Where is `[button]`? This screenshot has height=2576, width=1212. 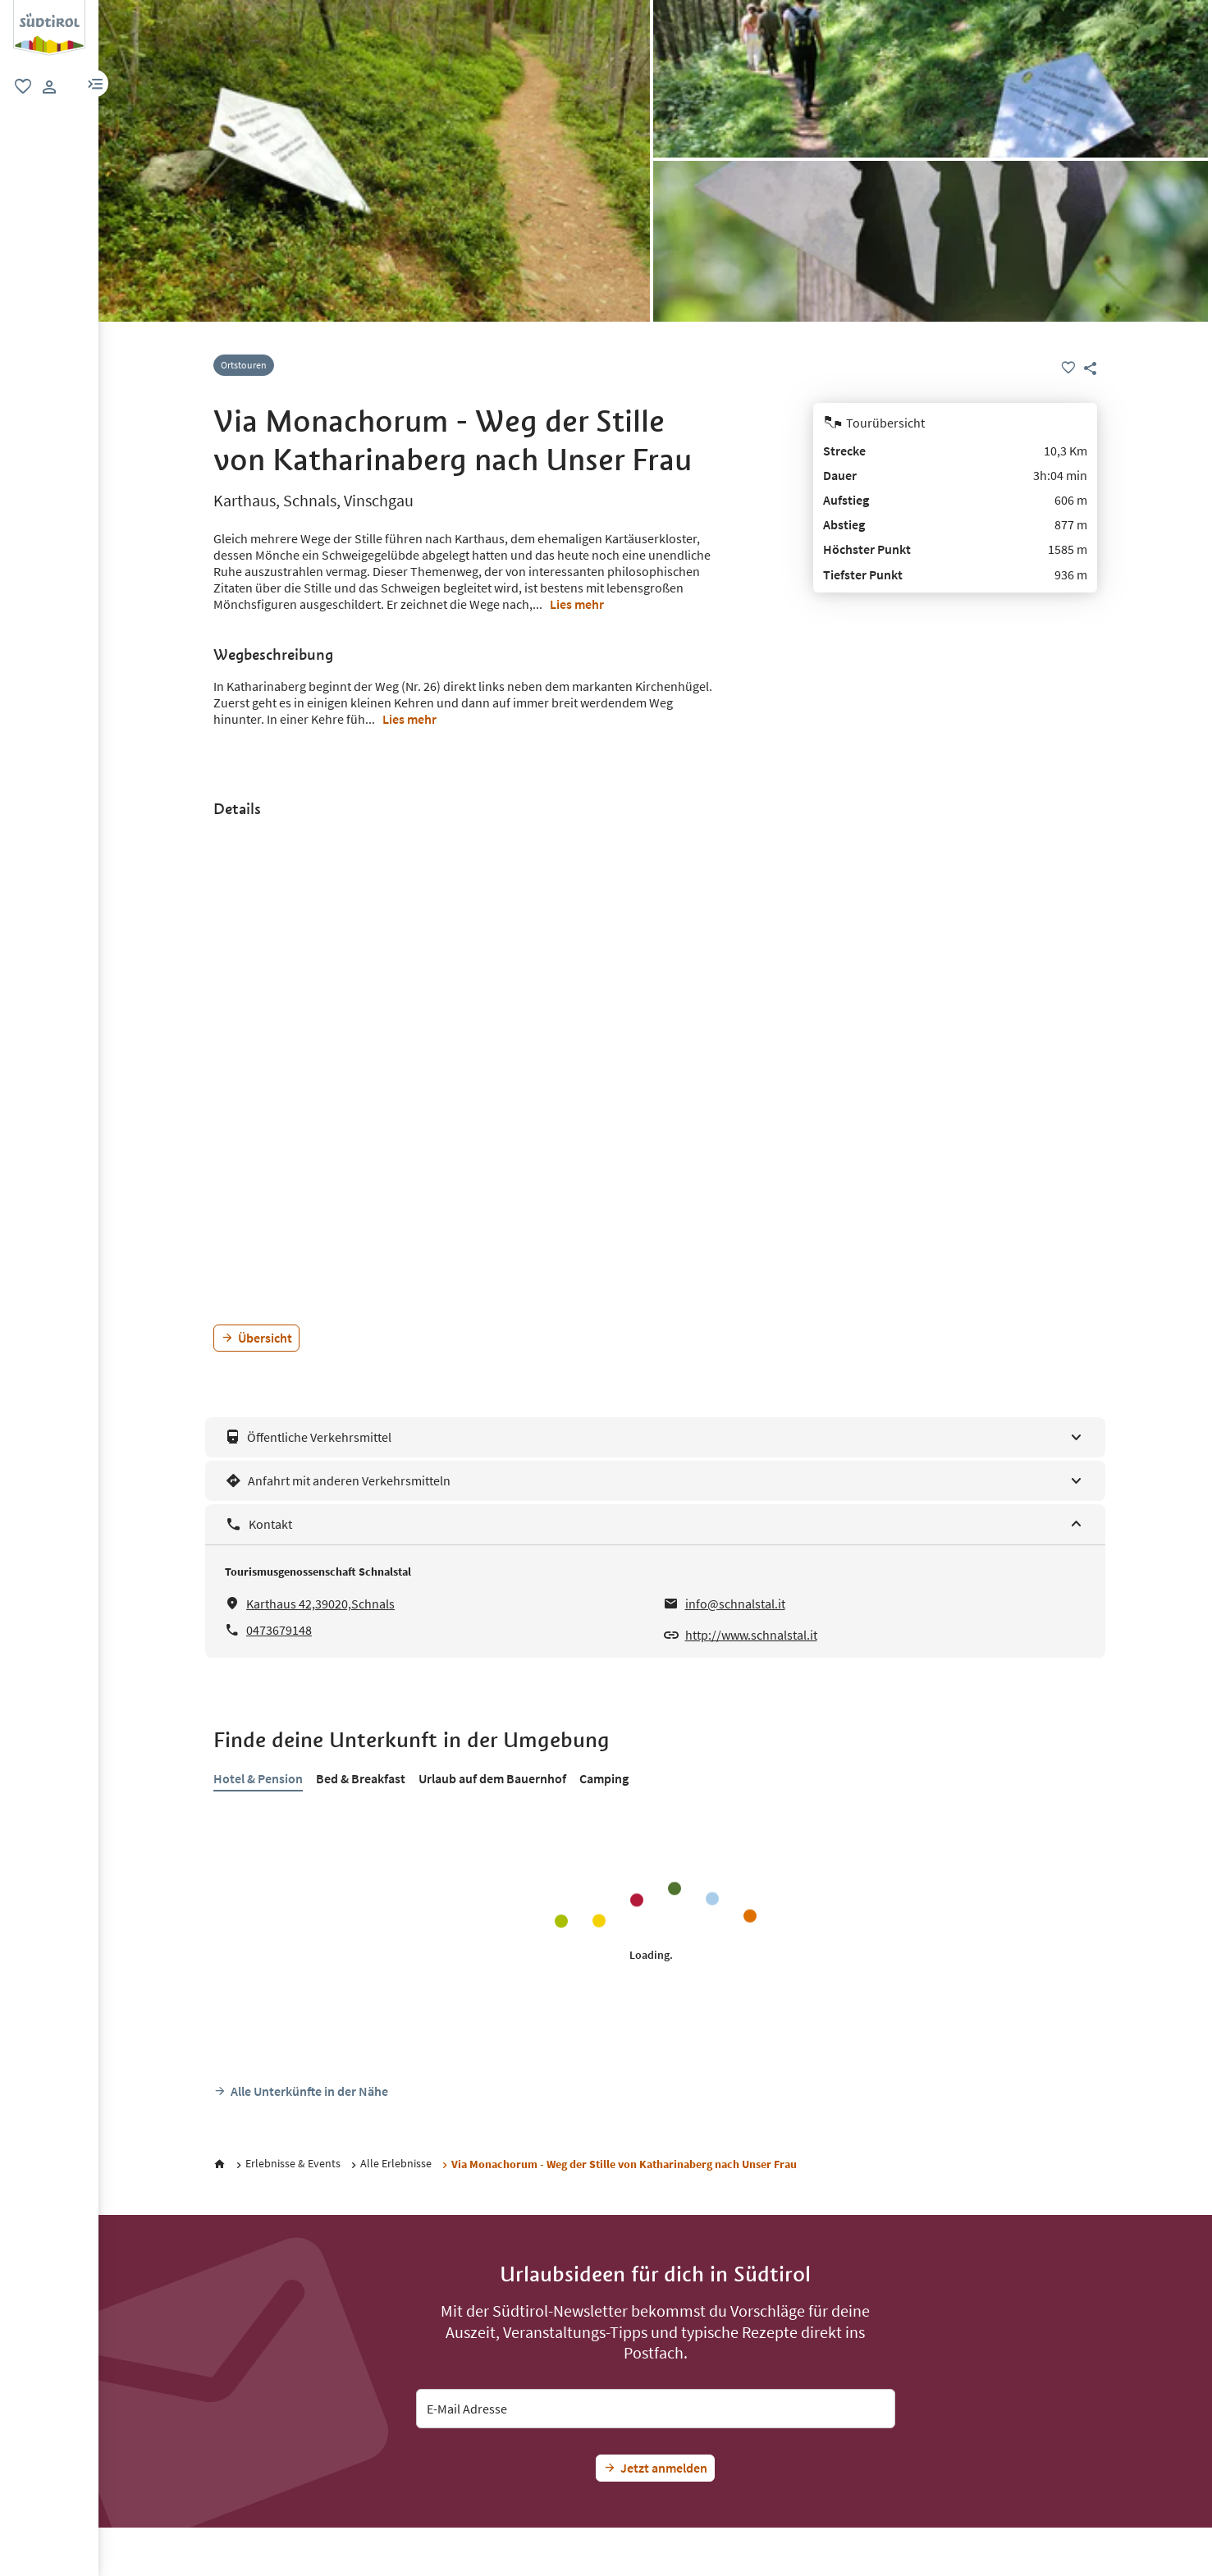 [button] is located at coordinates (95, 83).